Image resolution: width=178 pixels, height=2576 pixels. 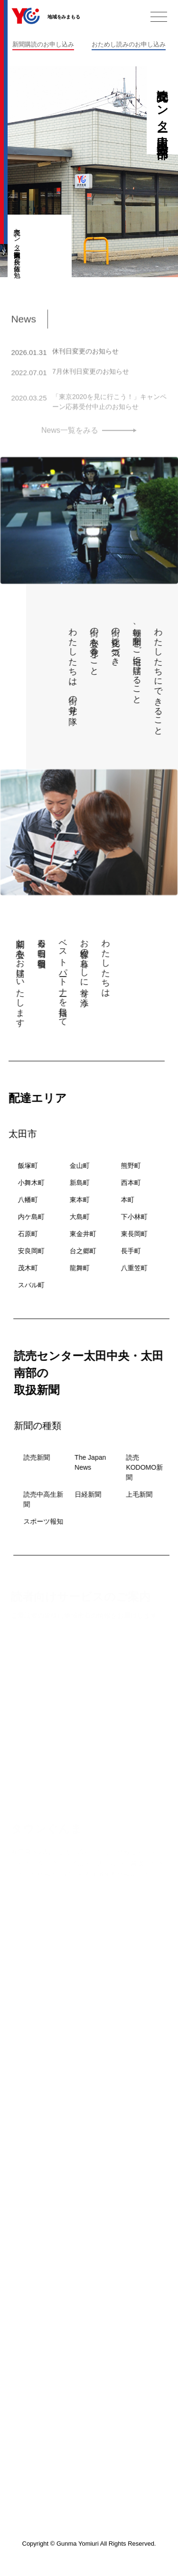 What do you see at coordinates (69, 433) in the screenshot?
I see `News一覧をみる` at bounding box center [69, 433].